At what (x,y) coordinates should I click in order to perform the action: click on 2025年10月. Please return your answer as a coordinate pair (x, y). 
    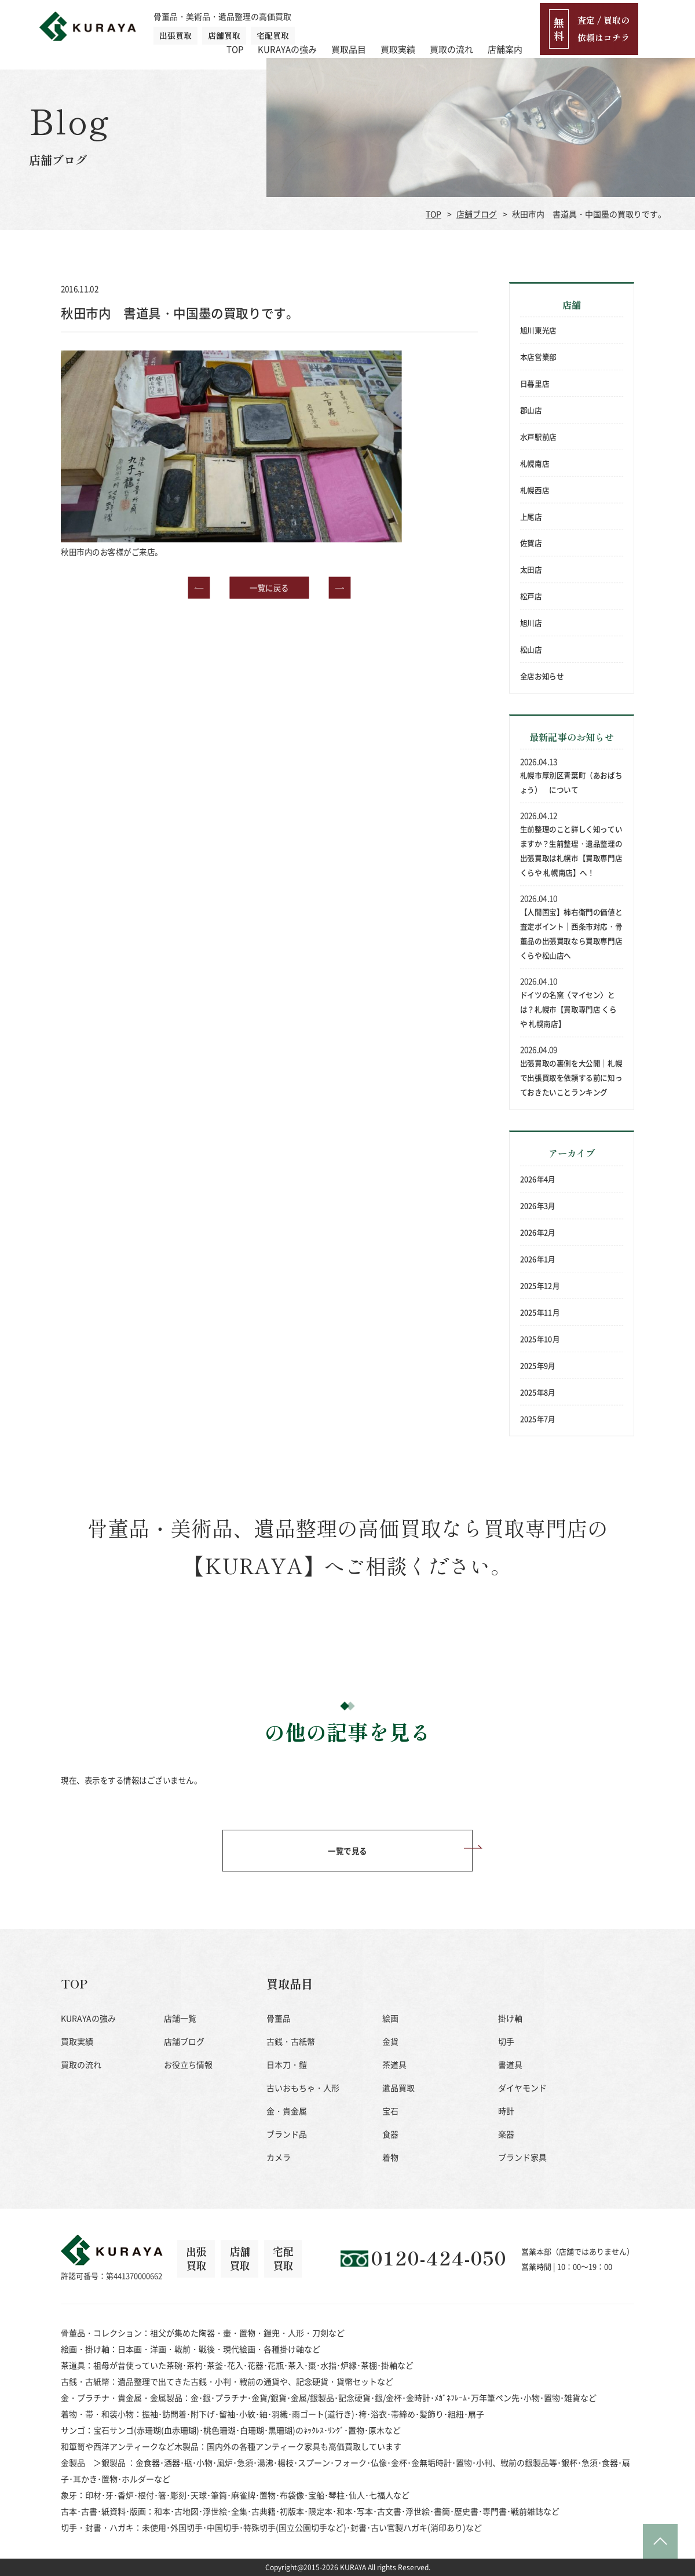
    Looking at the image, I should click on (539, 1338).